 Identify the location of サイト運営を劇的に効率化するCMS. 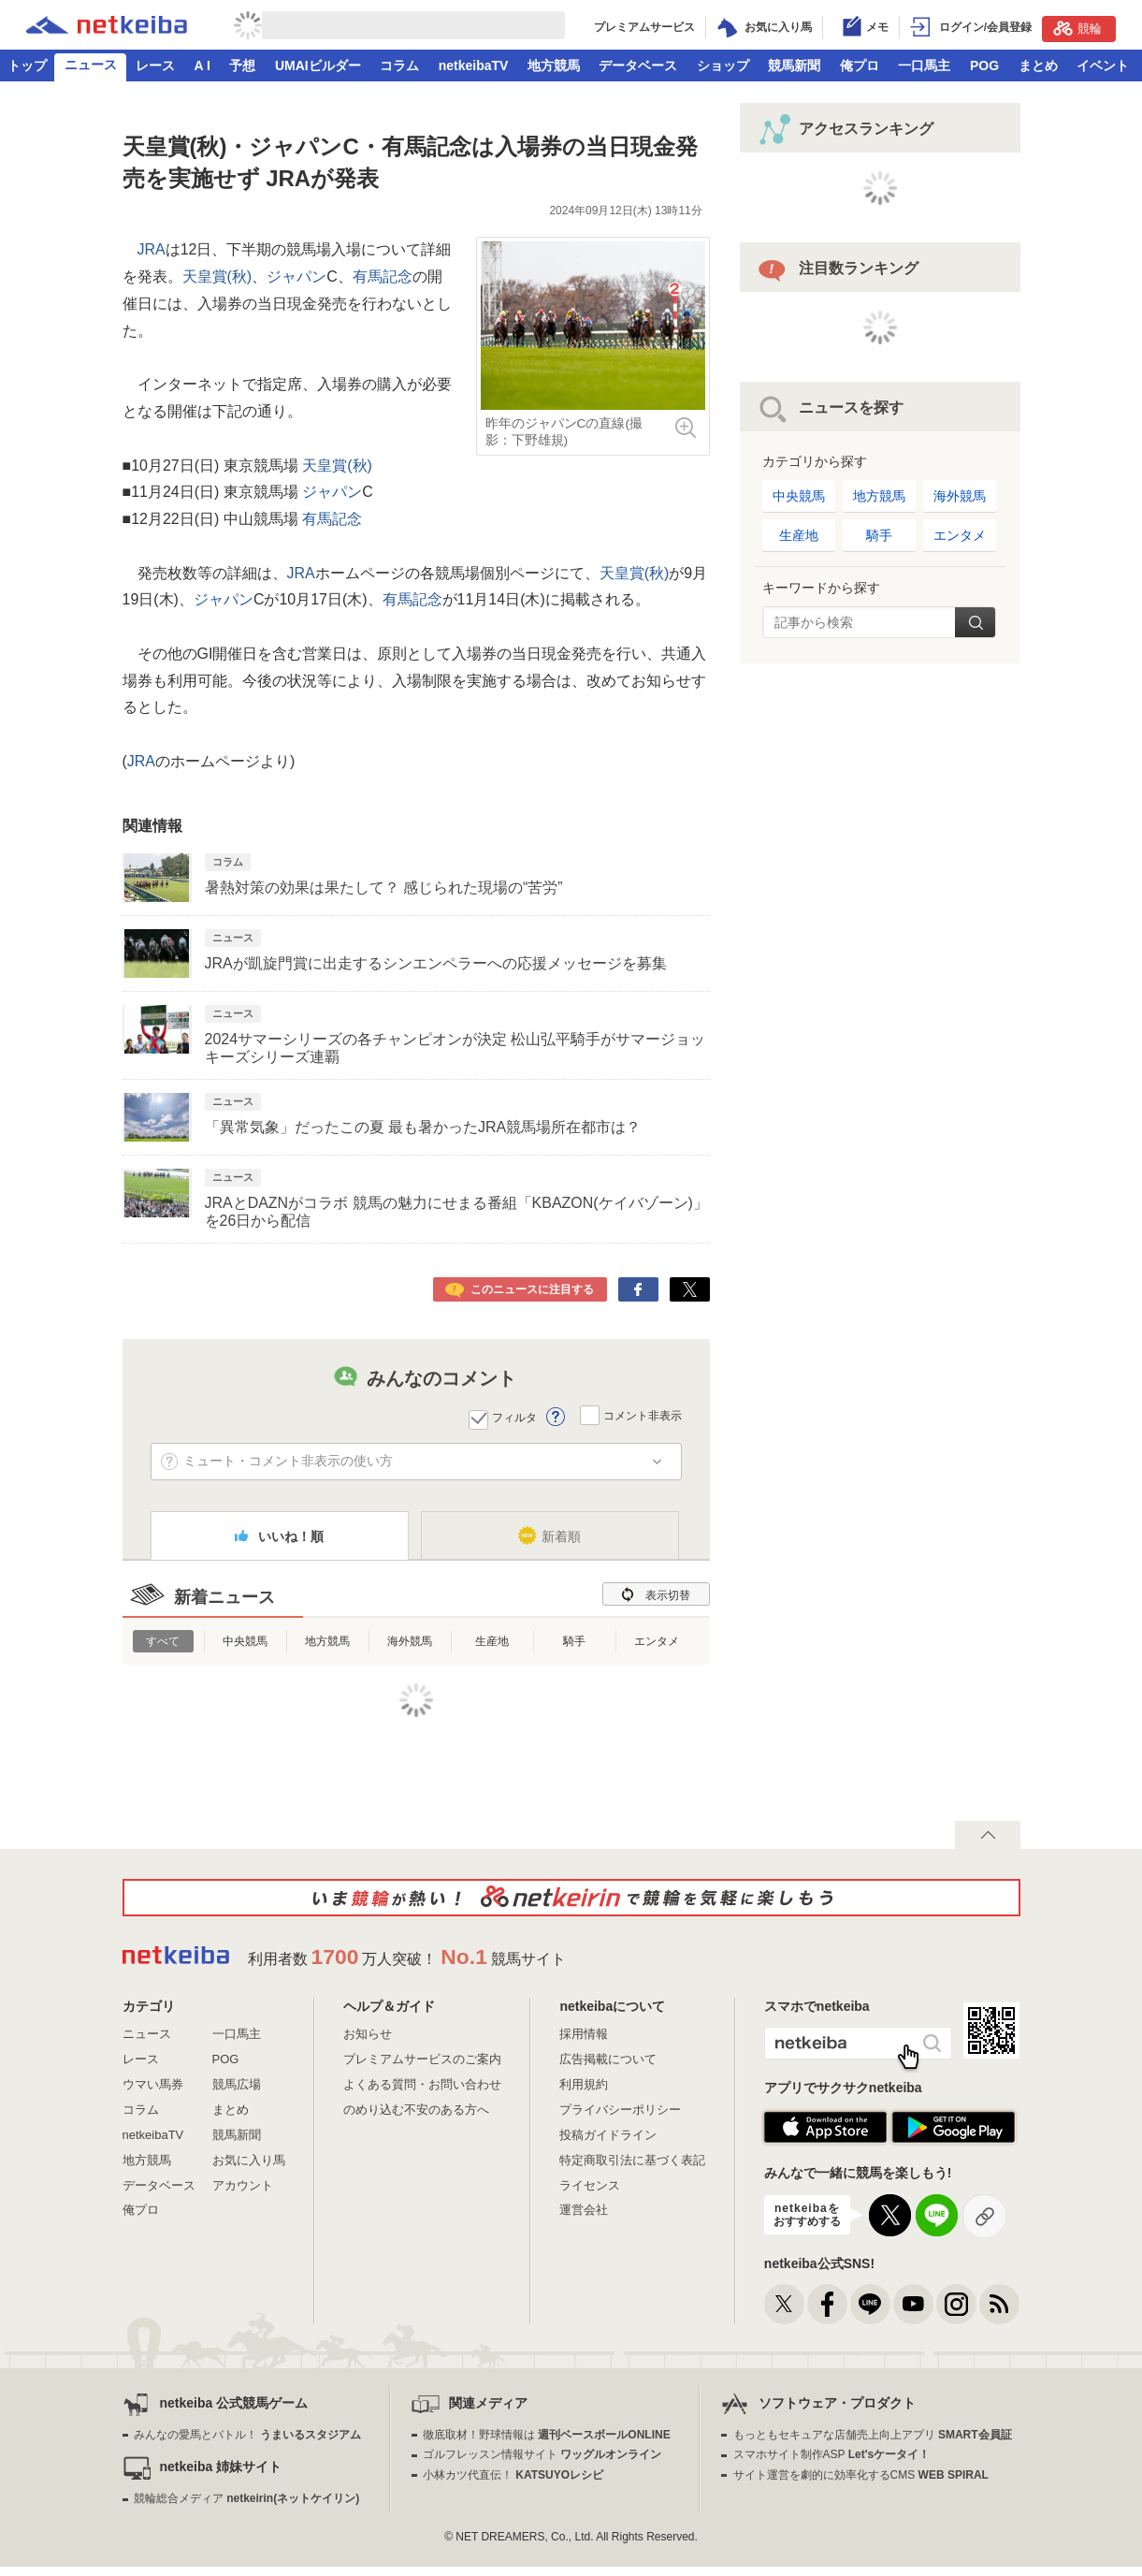
(861, 2474).